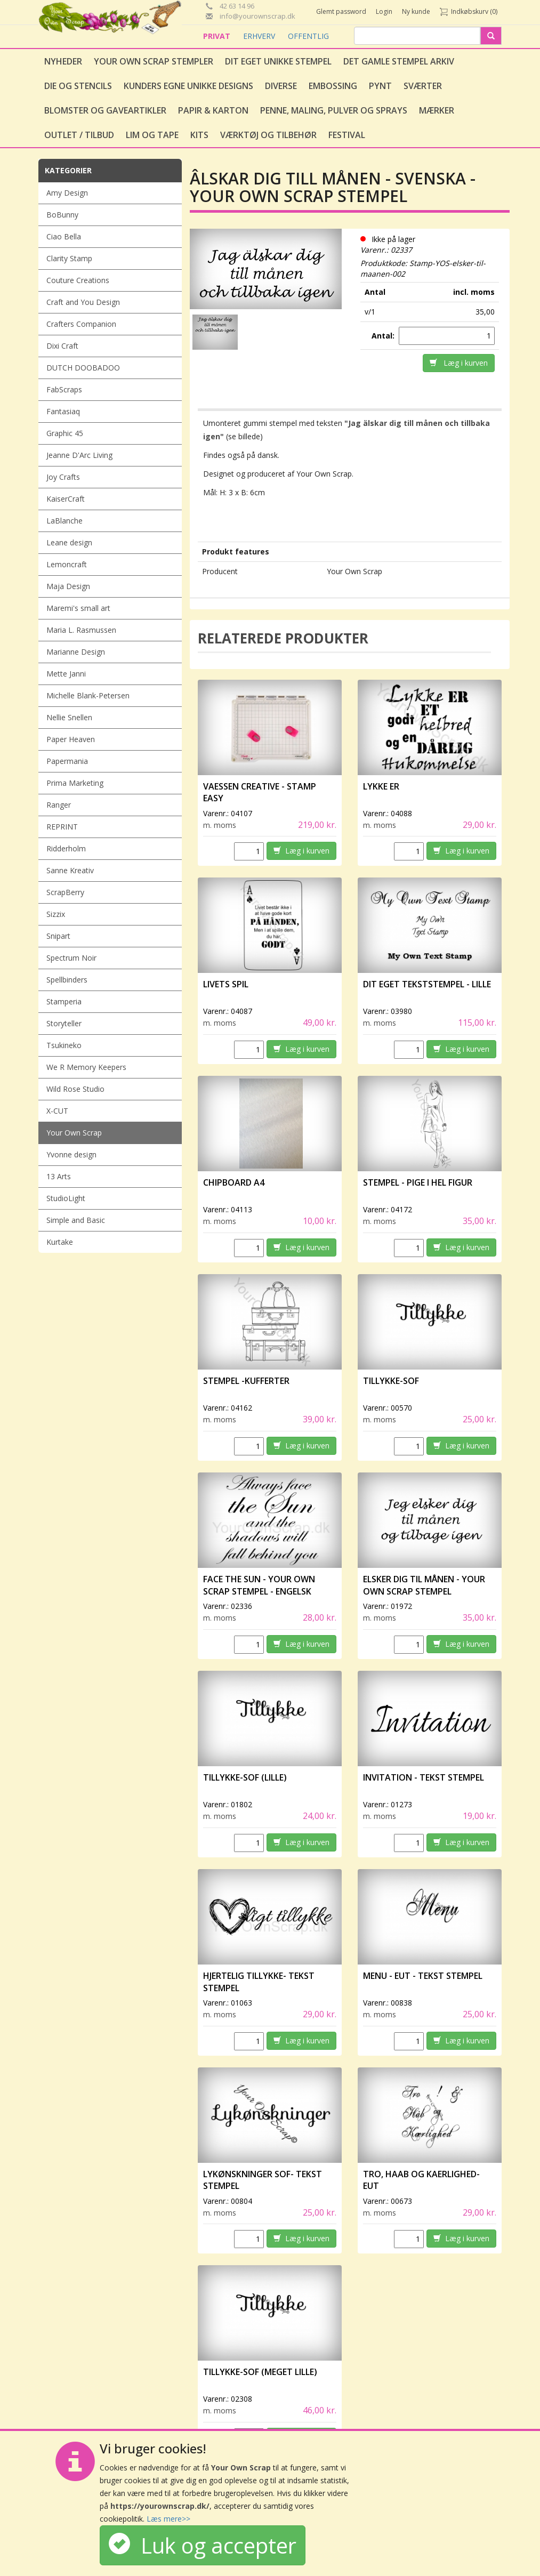 Image resolution: width=540 pixels, height=2576 pixels. Describe the element at coordinates (380, 86) in the screenshot. I see `Pynt` at that location.